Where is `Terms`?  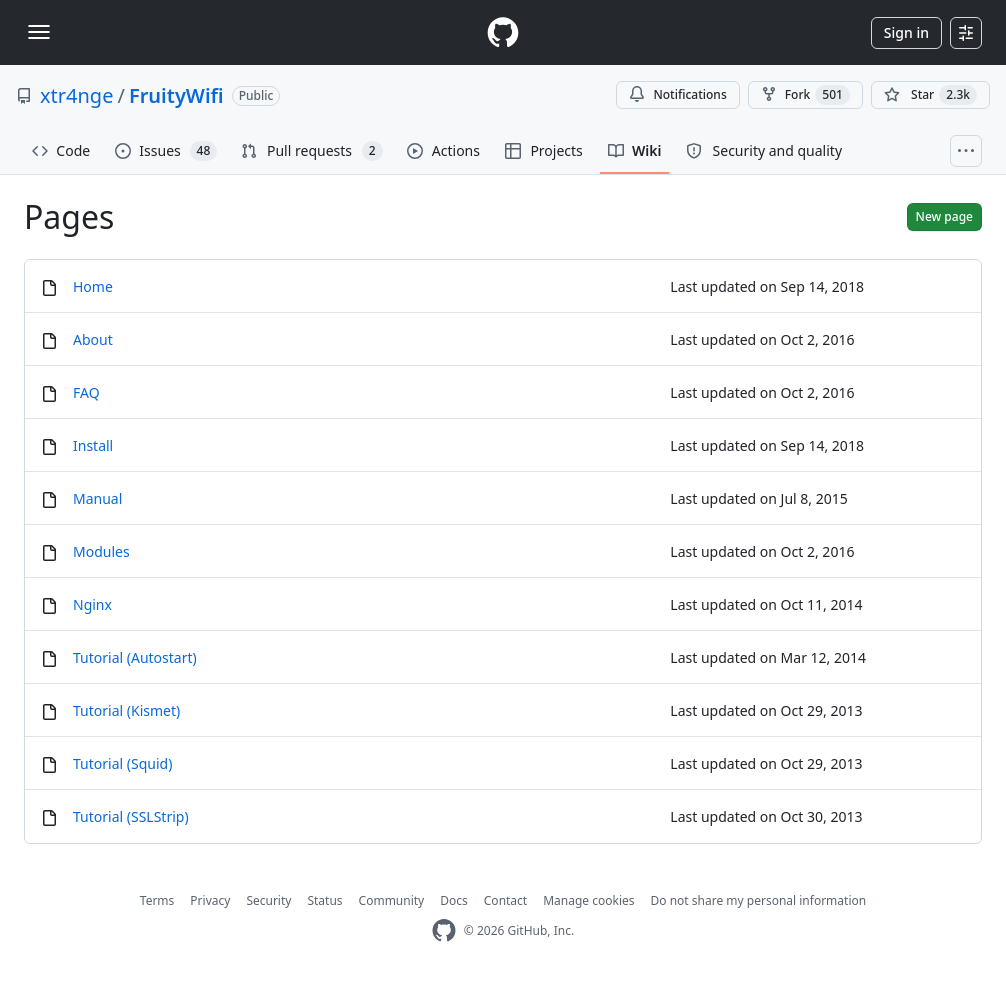 Terms is located at coordinates (157, 900).